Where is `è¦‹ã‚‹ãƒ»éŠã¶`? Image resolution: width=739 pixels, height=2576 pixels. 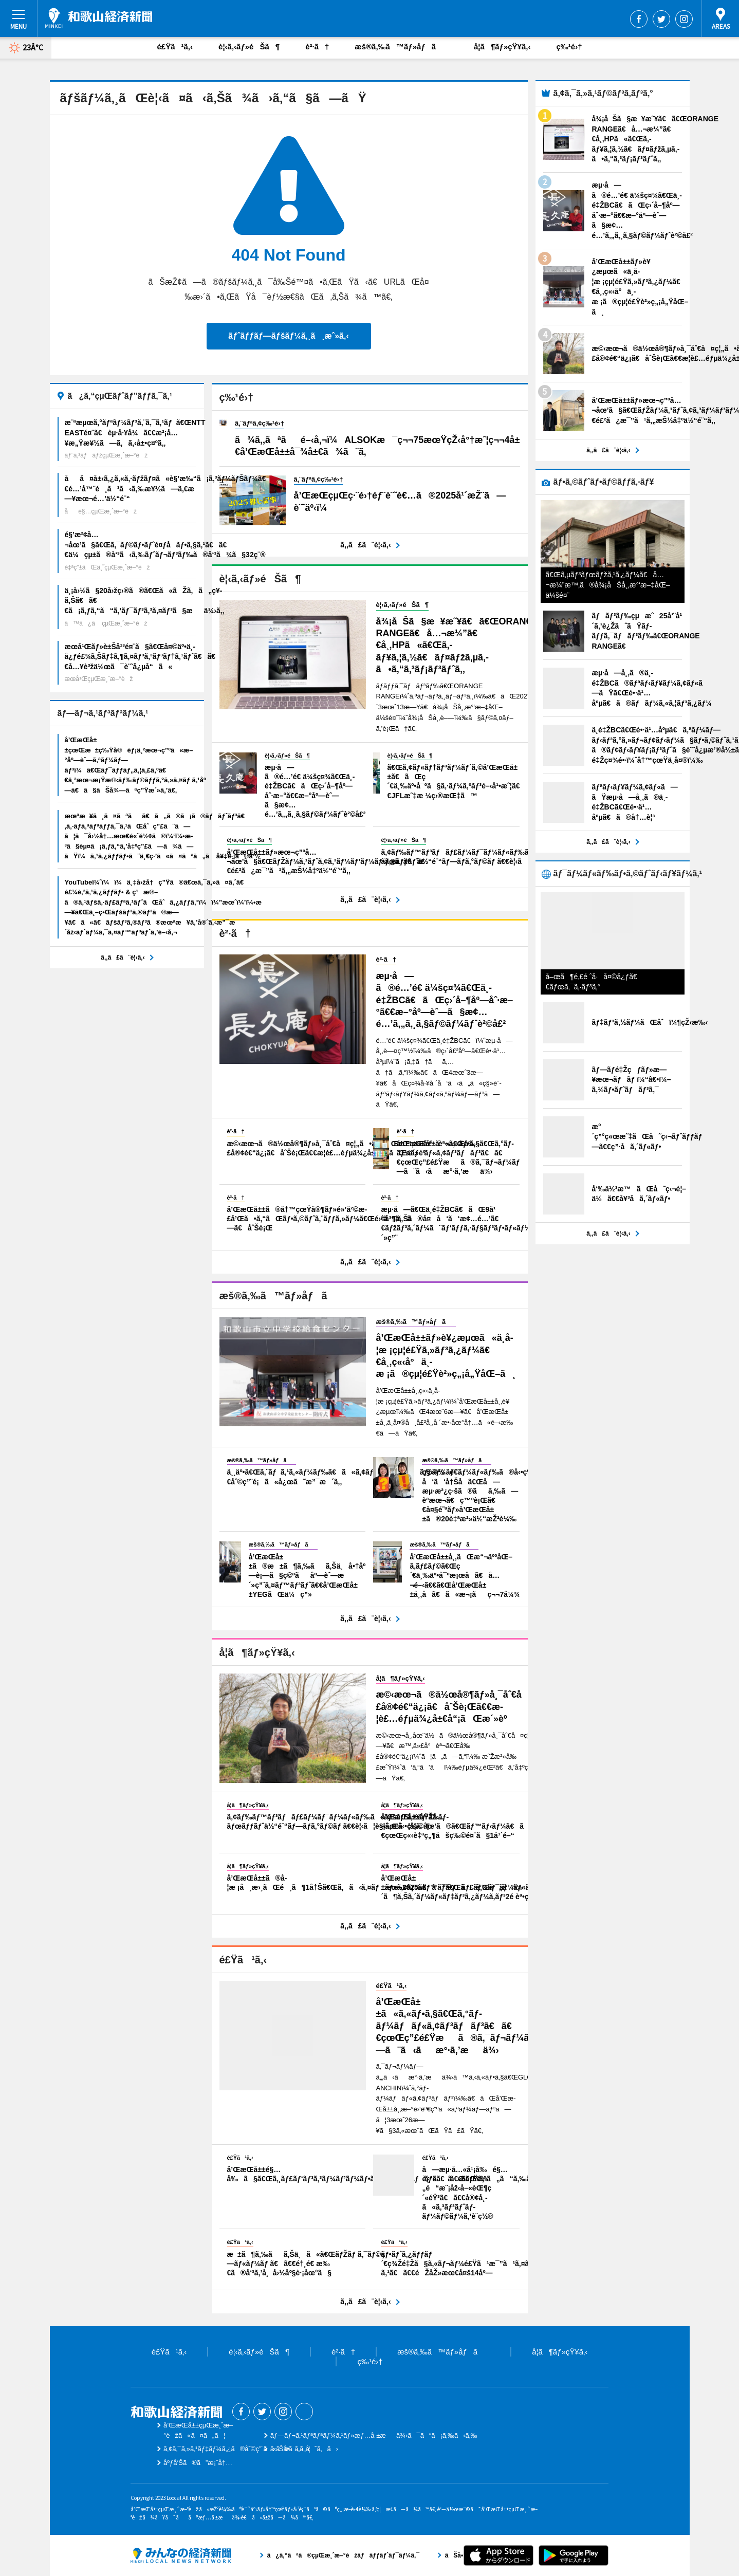 è¦‹ã‚‹ãƒ»éŠã¶ is located at coordinates (249, 46).